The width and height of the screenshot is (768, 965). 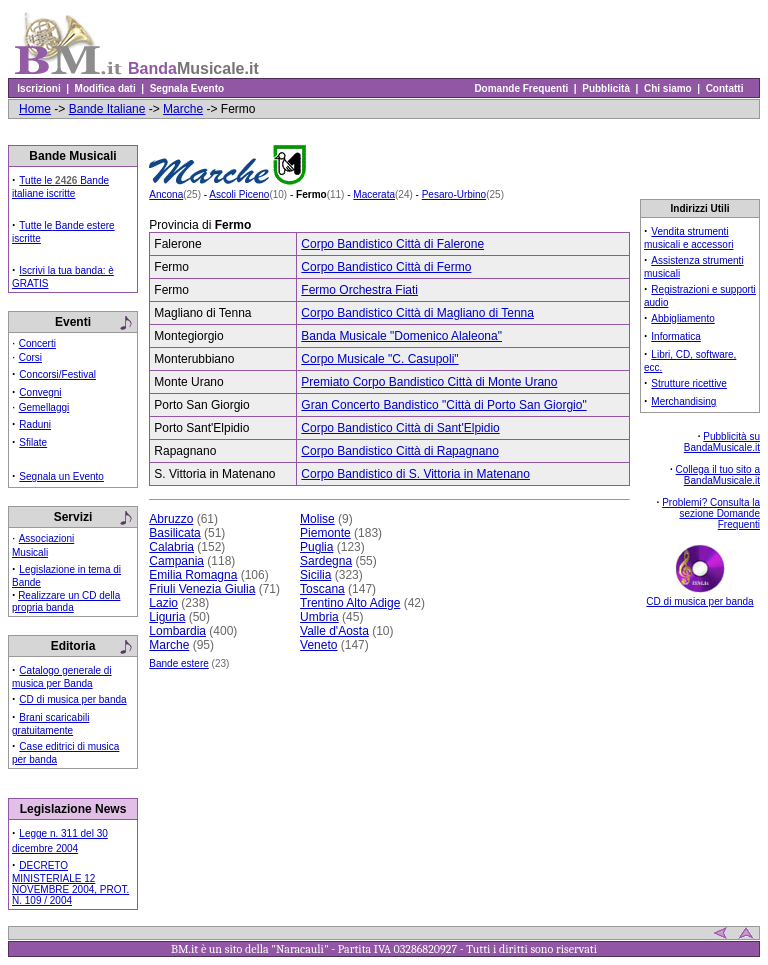 What do you see at coordinates (334, 631) in the screenshot?
I see `Valle d'Aosta` at bounding box center [334, 631].